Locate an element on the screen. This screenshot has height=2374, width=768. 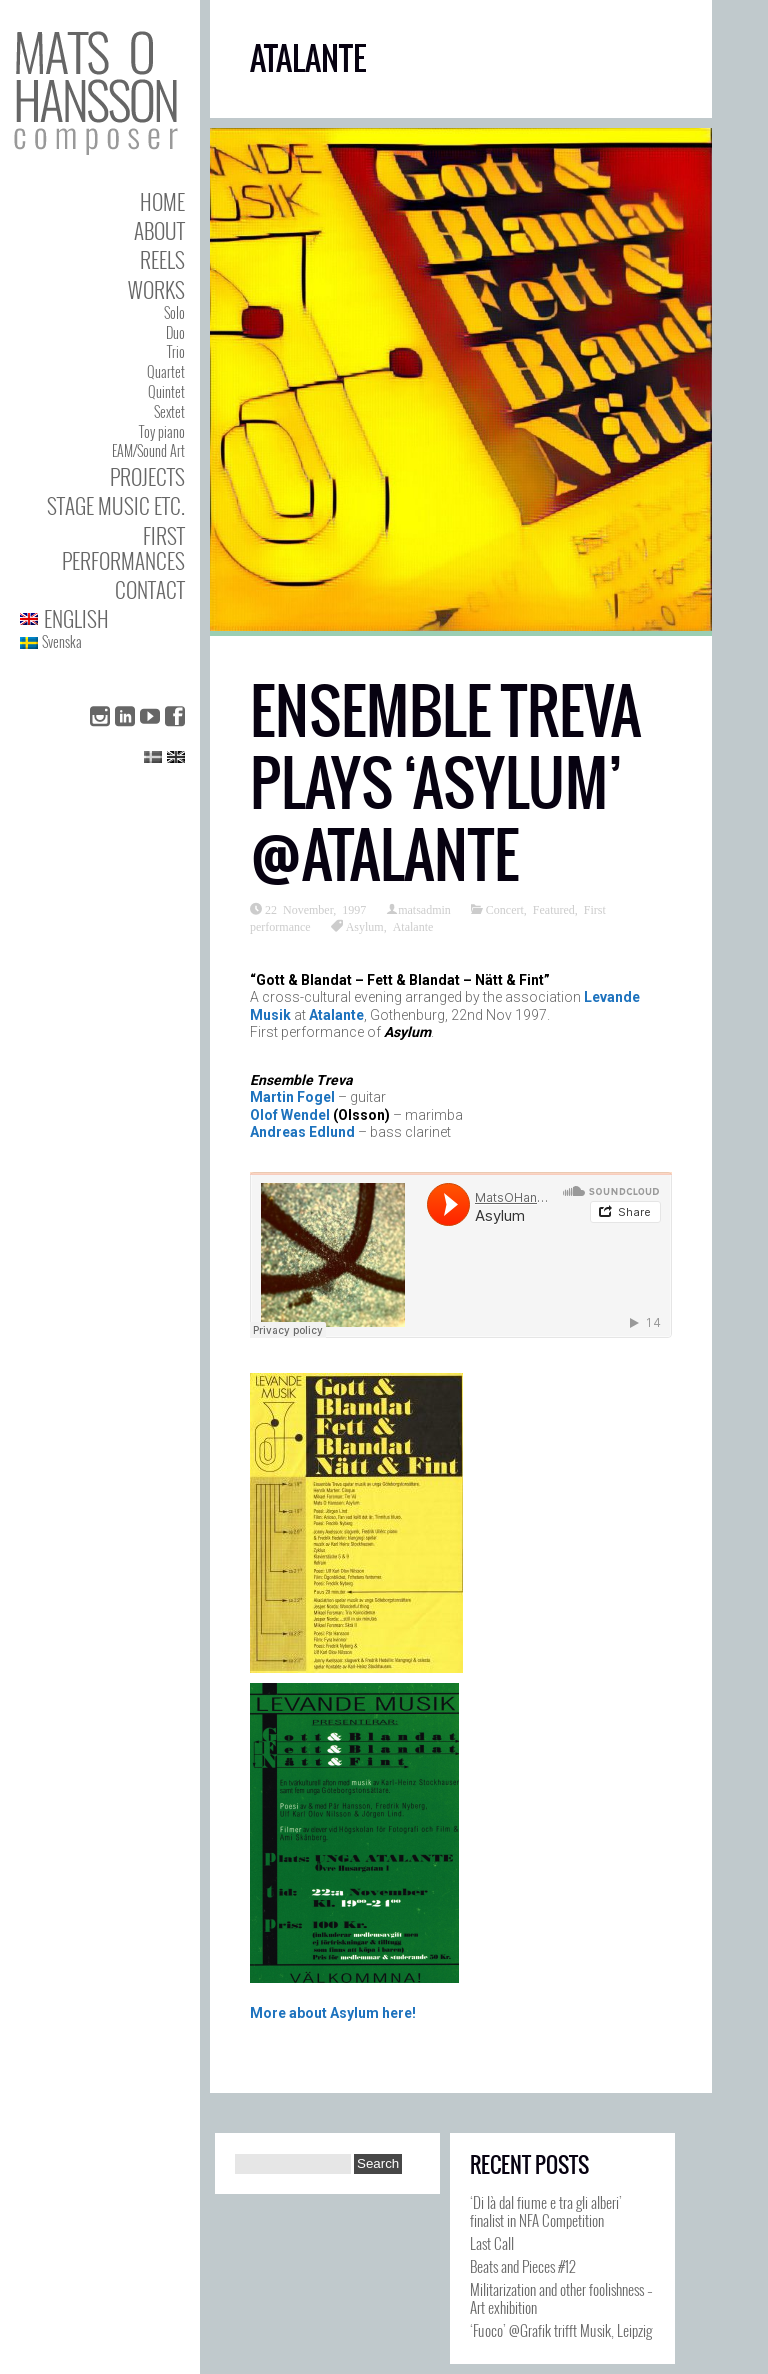
Works is located at coordinates (156, 289).